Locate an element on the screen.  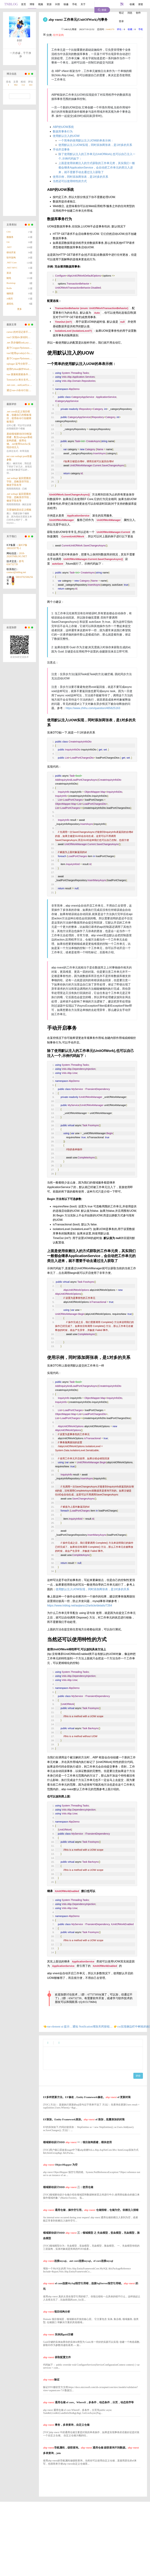
剑轩 is located at coordinates (19, 40).